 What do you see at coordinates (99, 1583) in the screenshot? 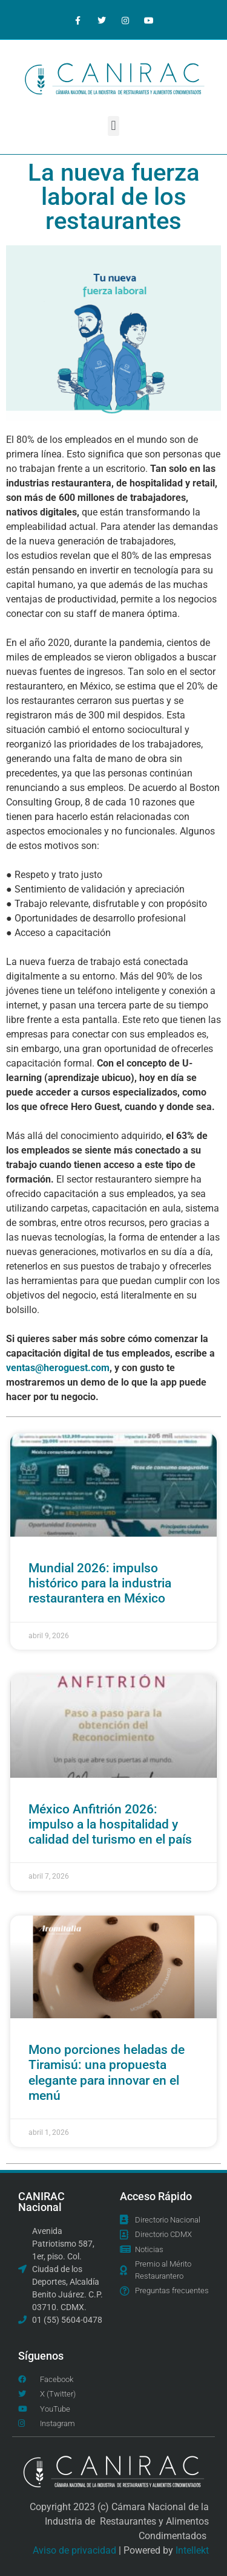
I see `Mundial 2026: impulso histórico para la industria restaurantera en México` at bounding box center [99, 1583].